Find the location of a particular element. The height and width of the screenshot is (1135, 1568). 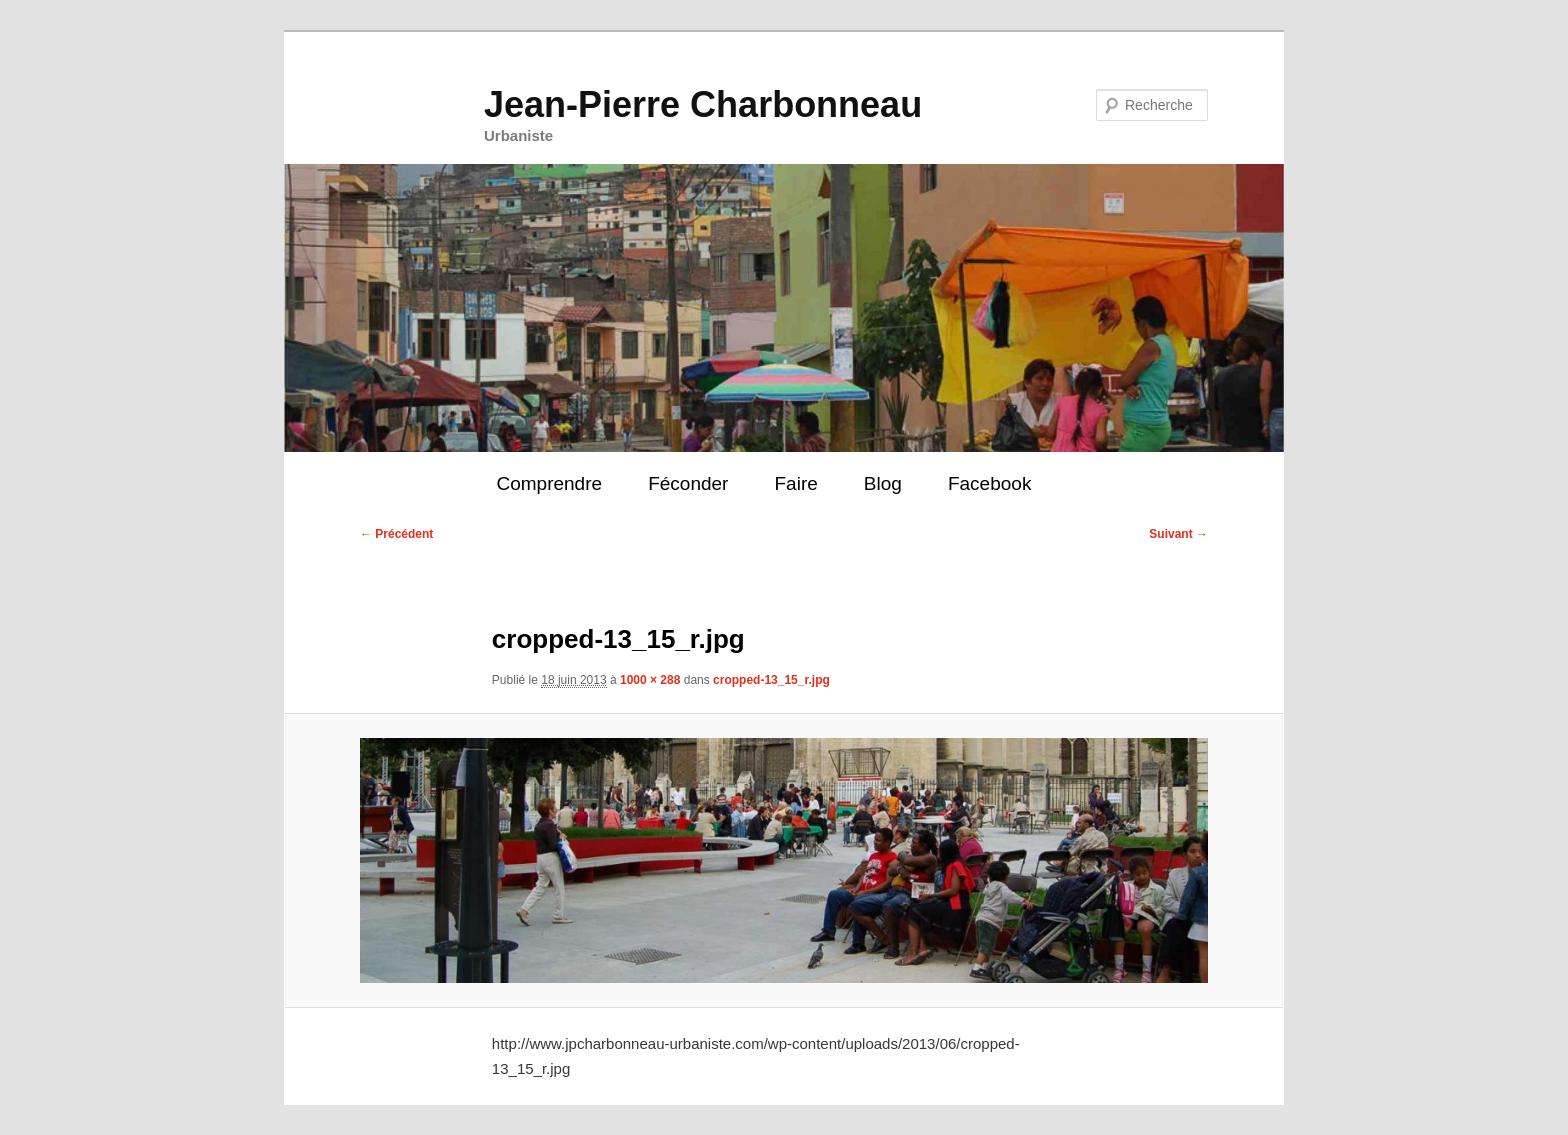

Suivant → is located at coordinates (1178, 534).